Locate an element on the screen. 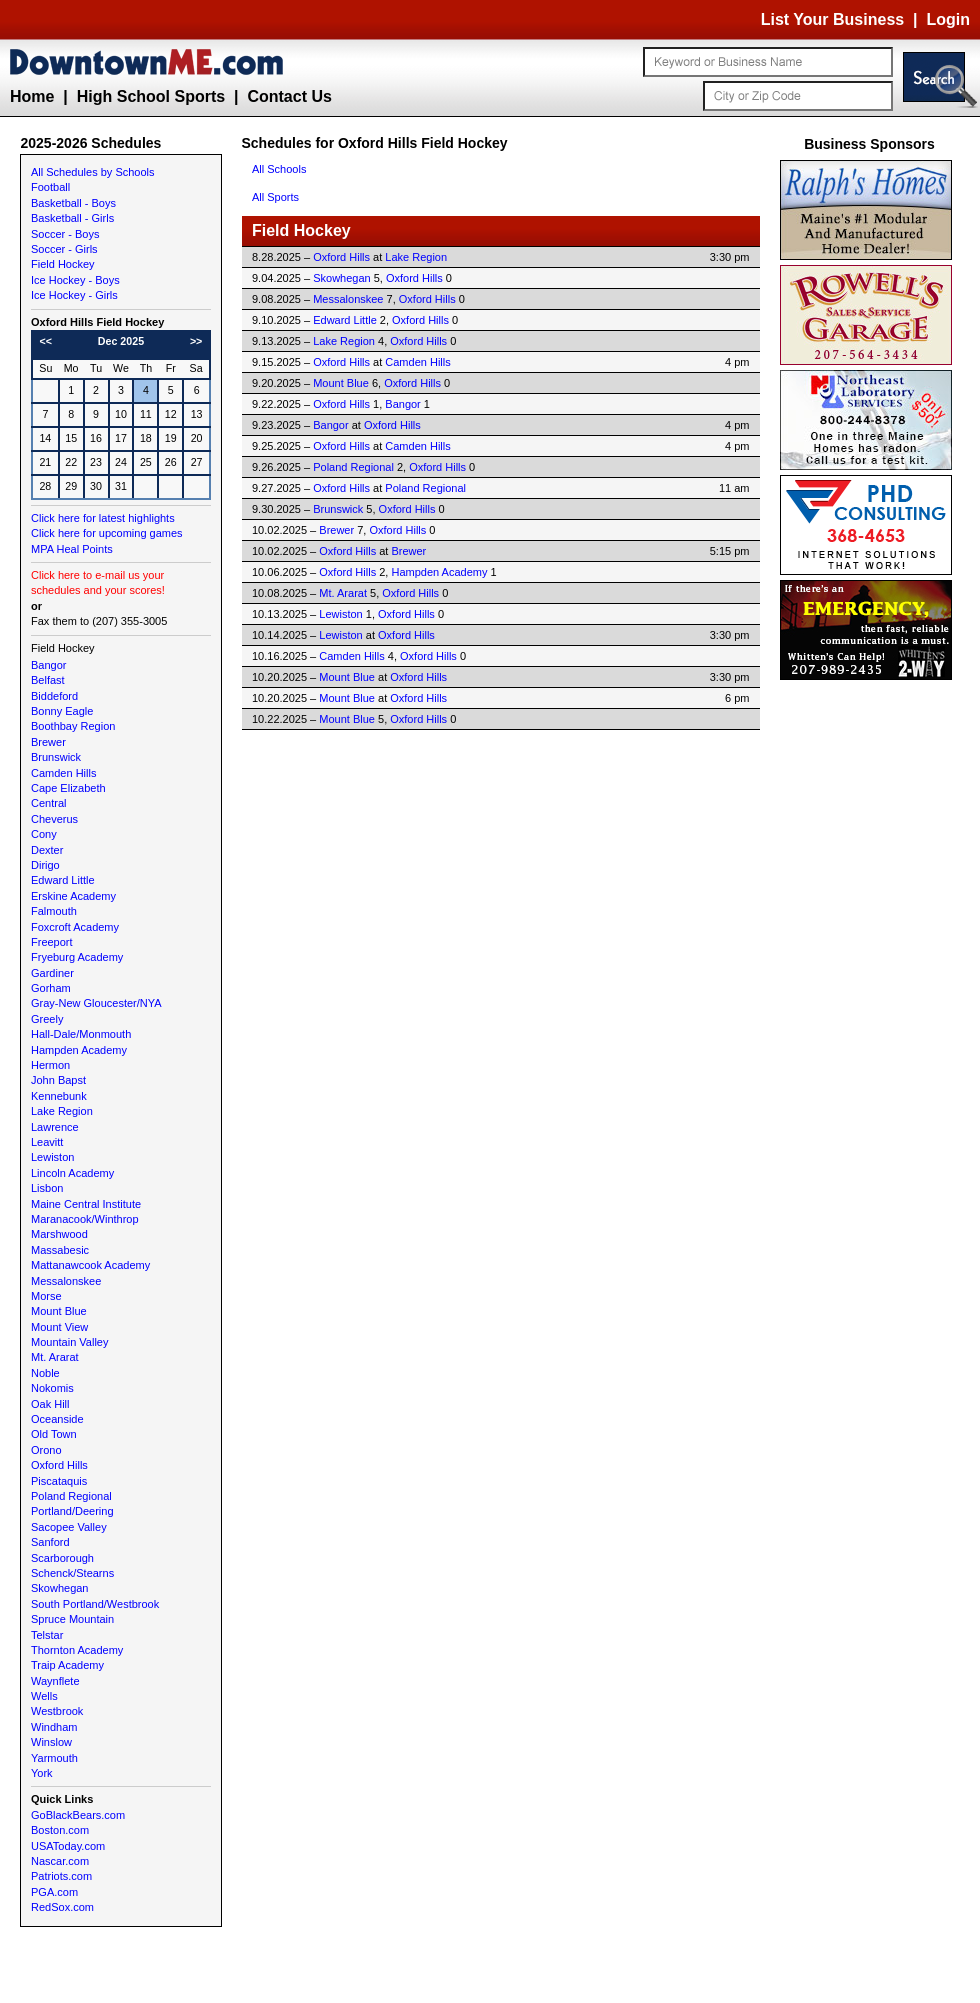  Patriots.com is located at coordinates (61, 1876).